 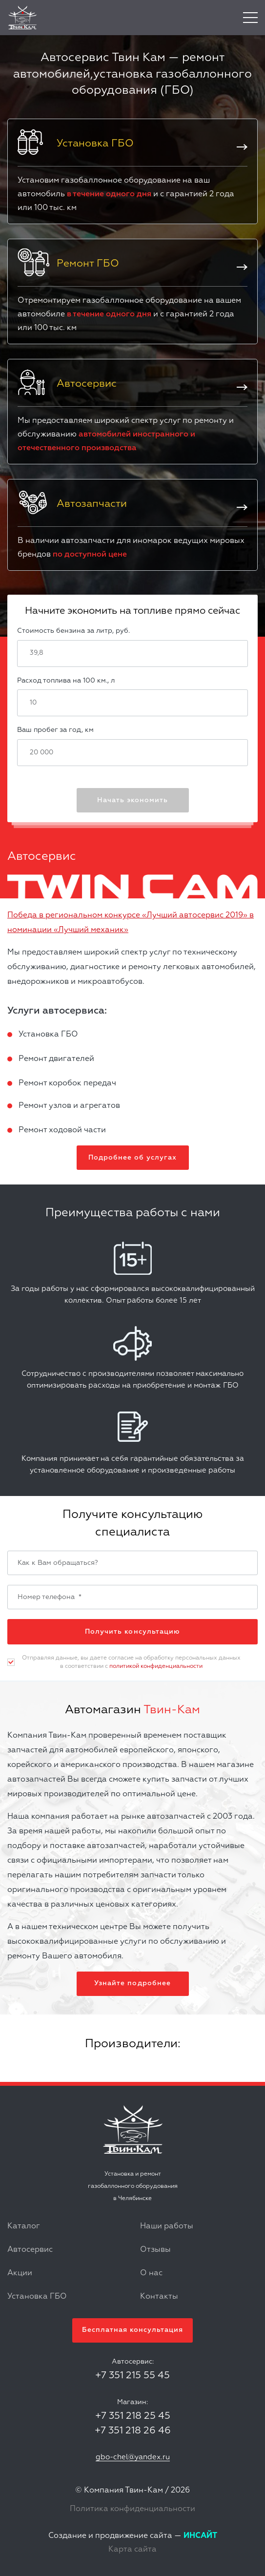 I want to click on политикой конфиденциальности, so click(x=156, y=1666).